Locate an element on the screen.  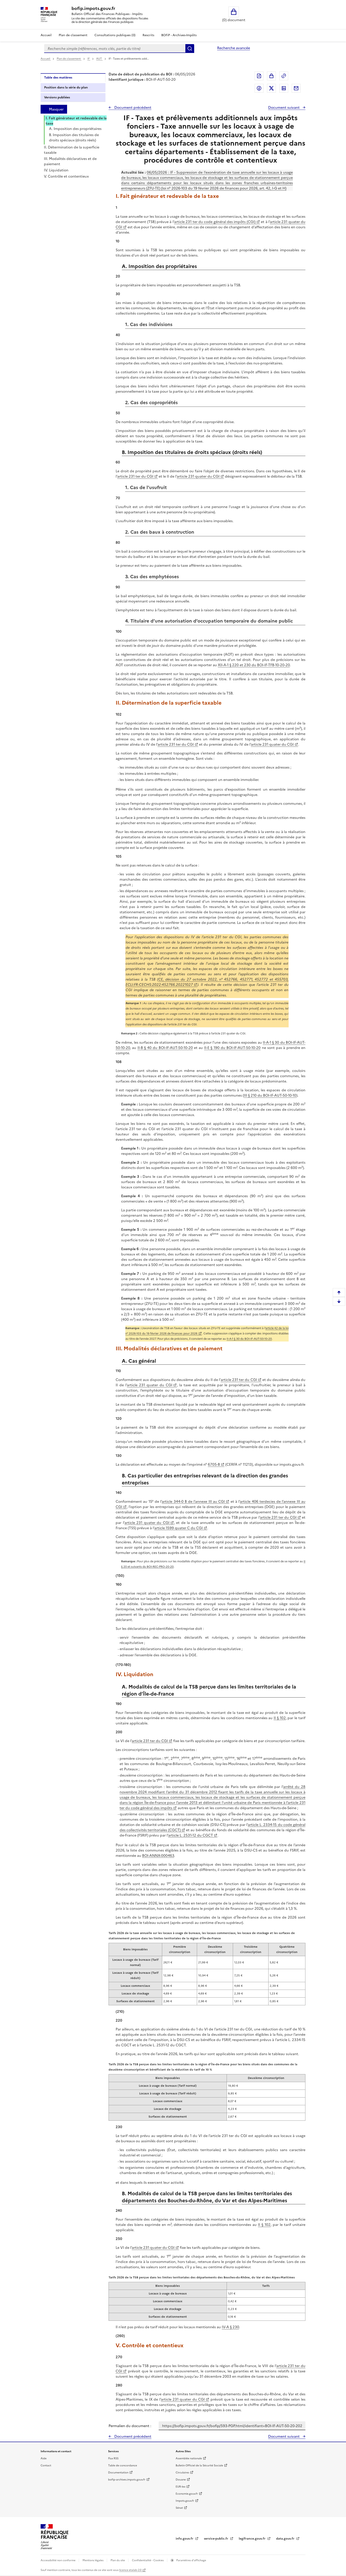
Table de concordance is located at coordinates (122, 2465).